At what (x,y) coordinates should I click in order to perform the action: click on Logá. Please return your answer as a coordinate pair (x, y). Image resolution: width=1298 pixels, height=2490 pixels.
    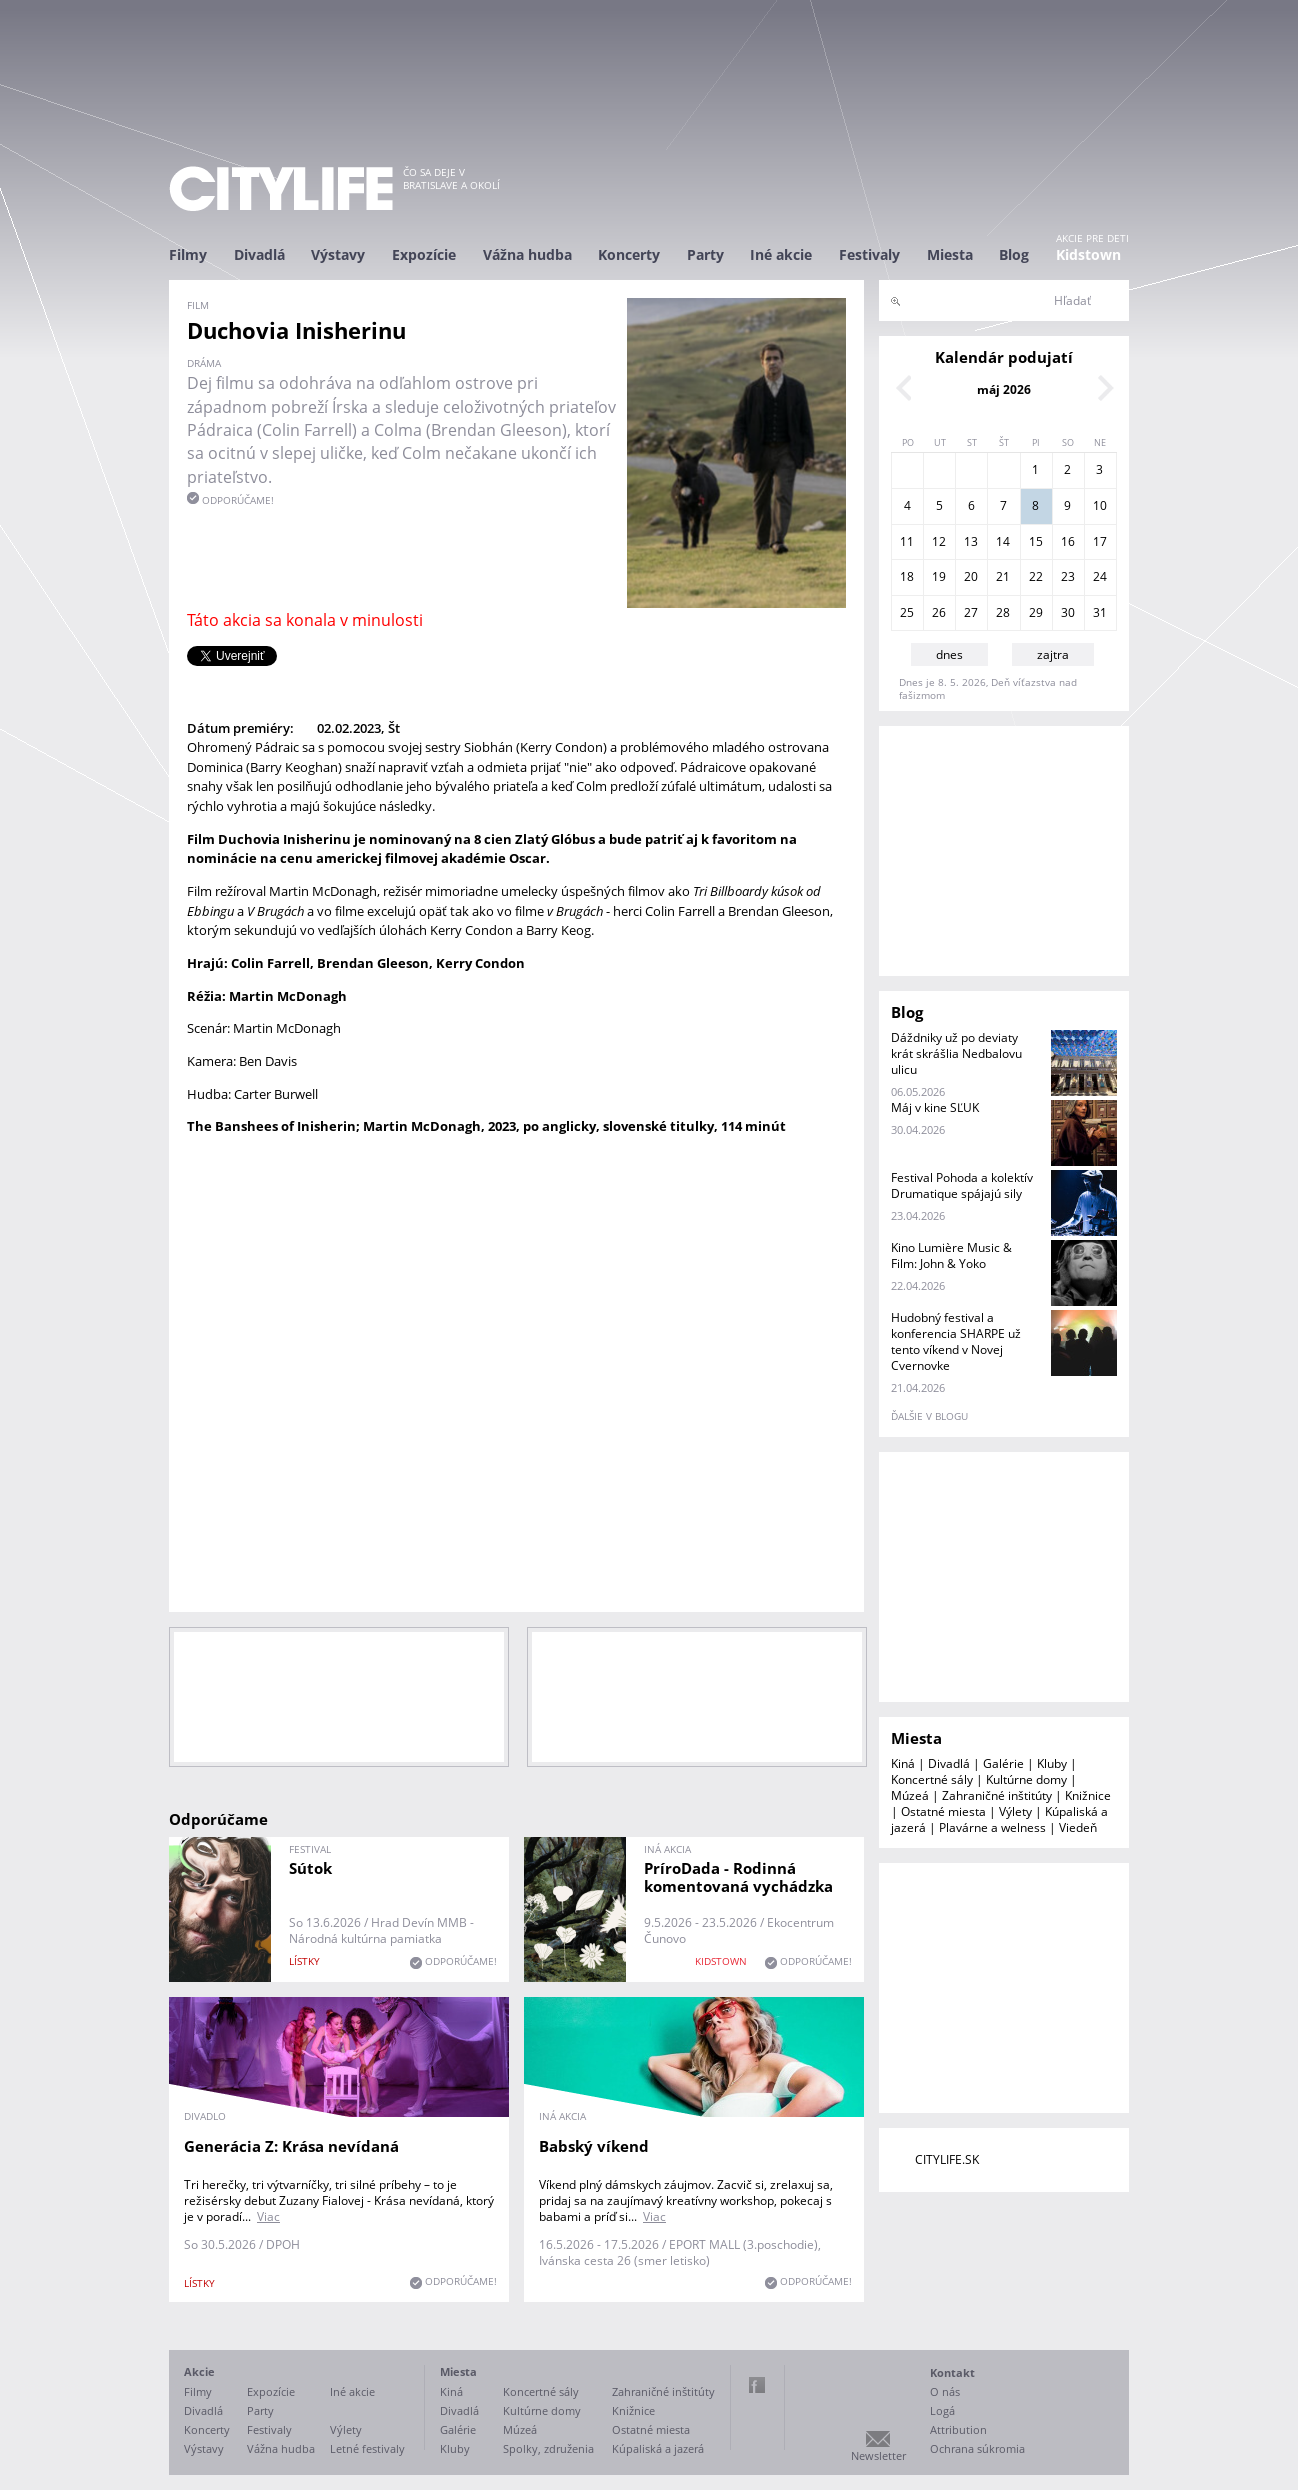
    Looking at the image, I should click on (942, 2410).